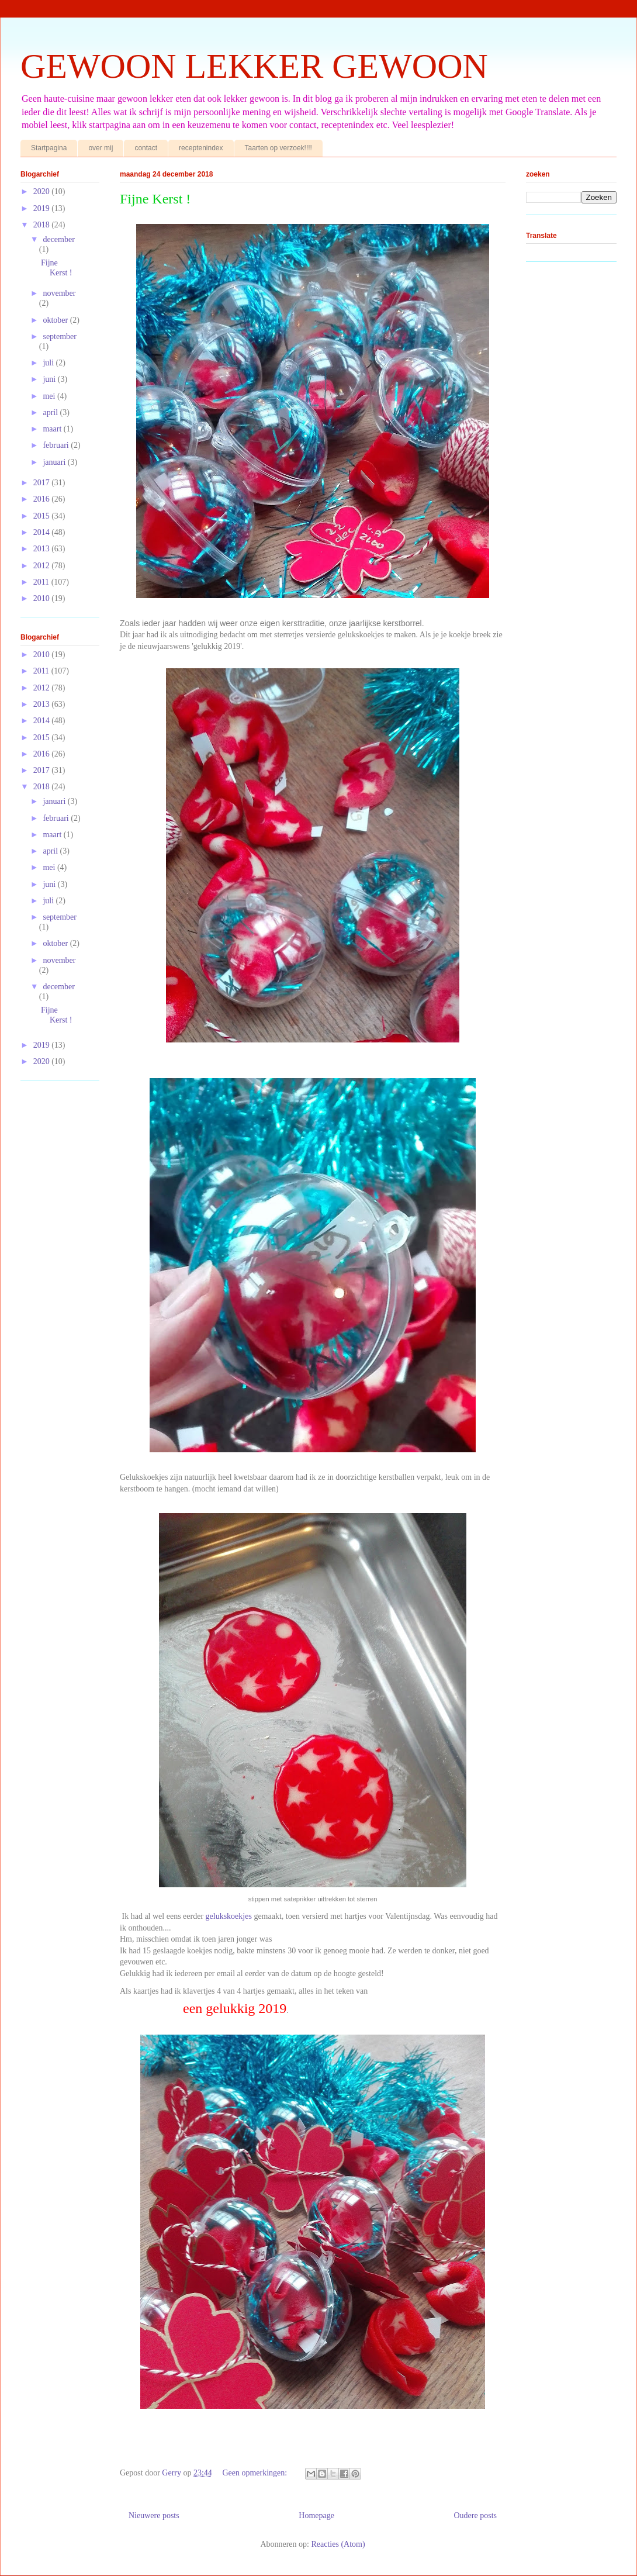 The width and height of the screenshot is (637, 2576). Describe the element at coordinates (42, 598) in the screenshot. I see `2010` at that location.